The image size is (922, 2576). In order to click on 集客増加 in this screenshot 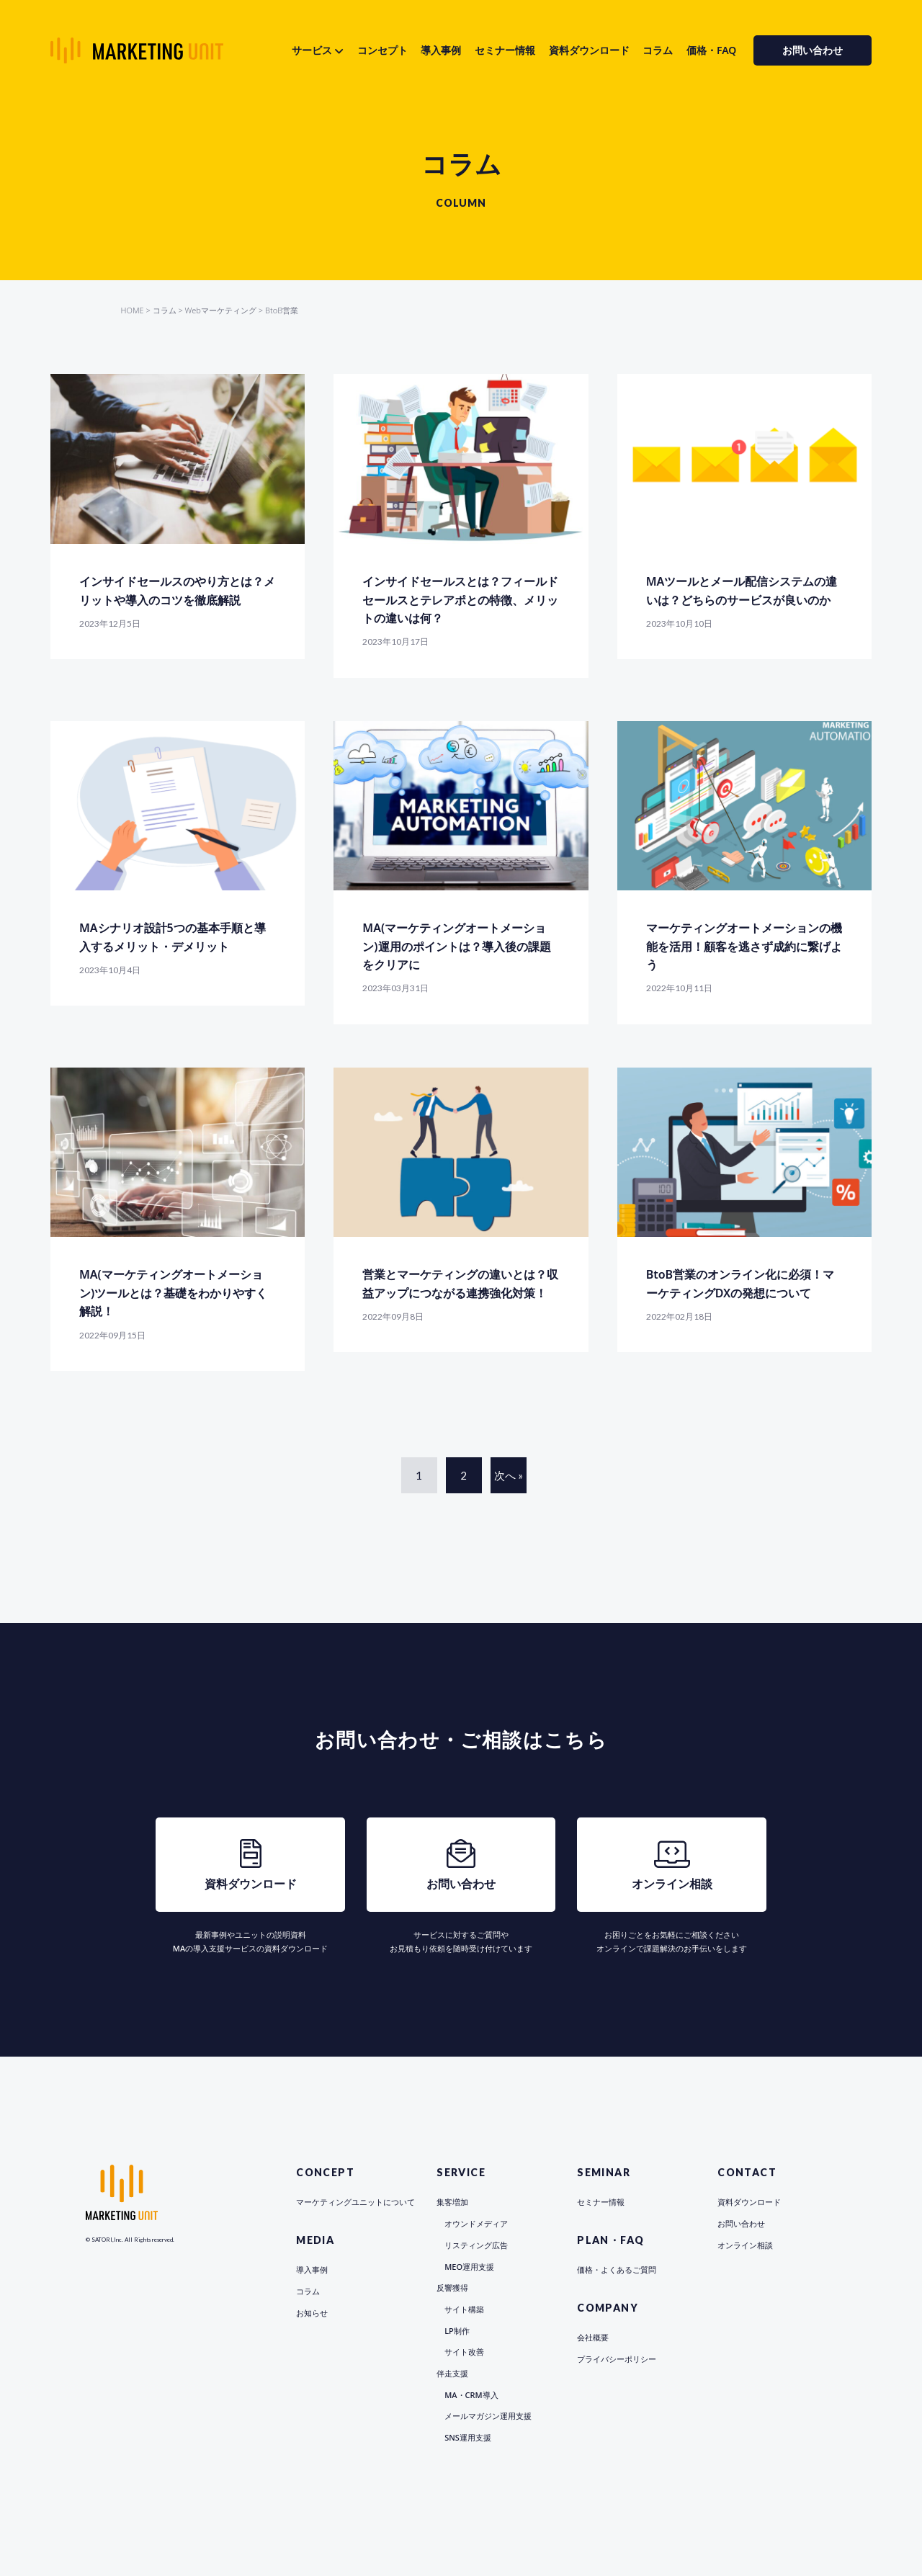, I will do `click(452, 2201)`.